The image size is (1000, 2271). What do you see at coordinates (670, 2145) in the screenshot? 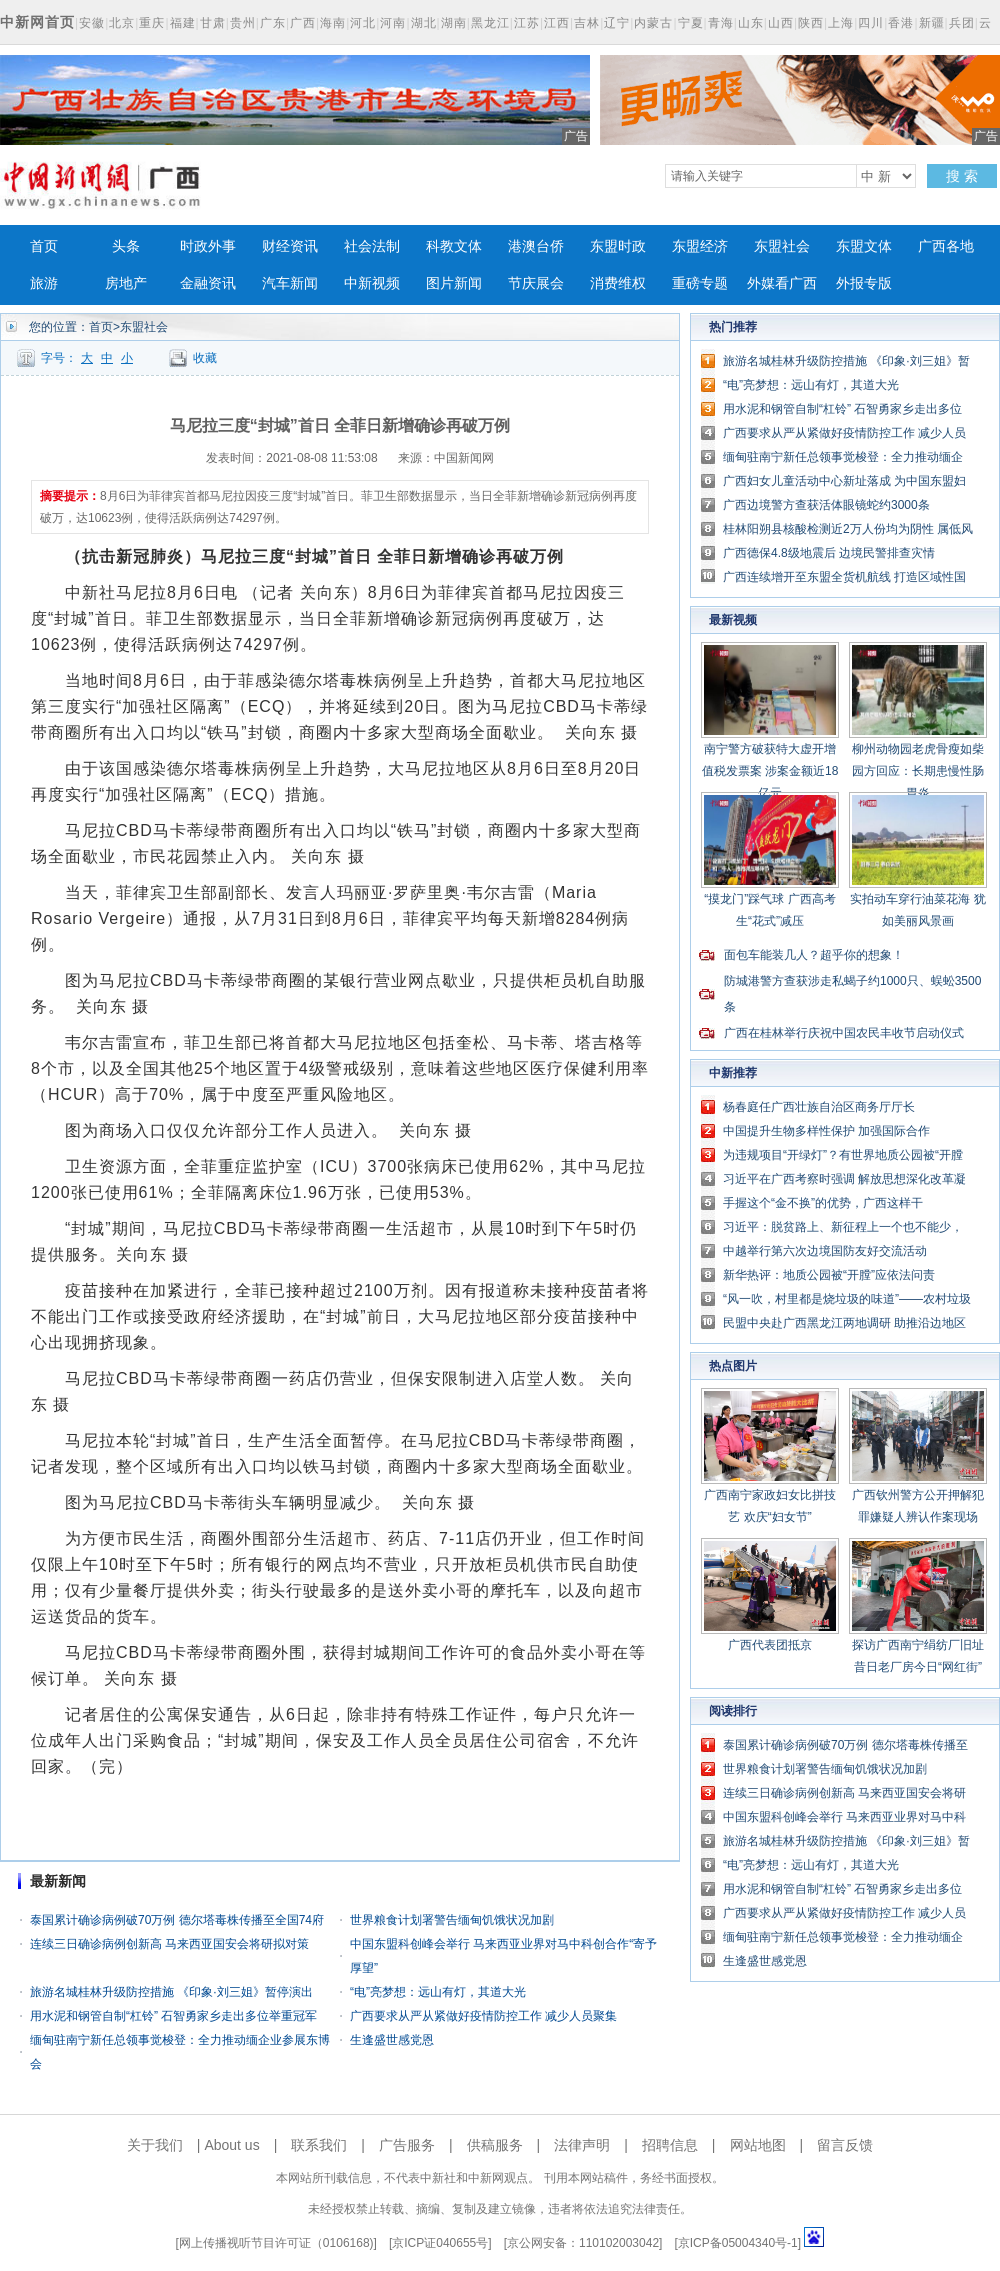
I see `招聘信息` at bounding box center [670, 2145].